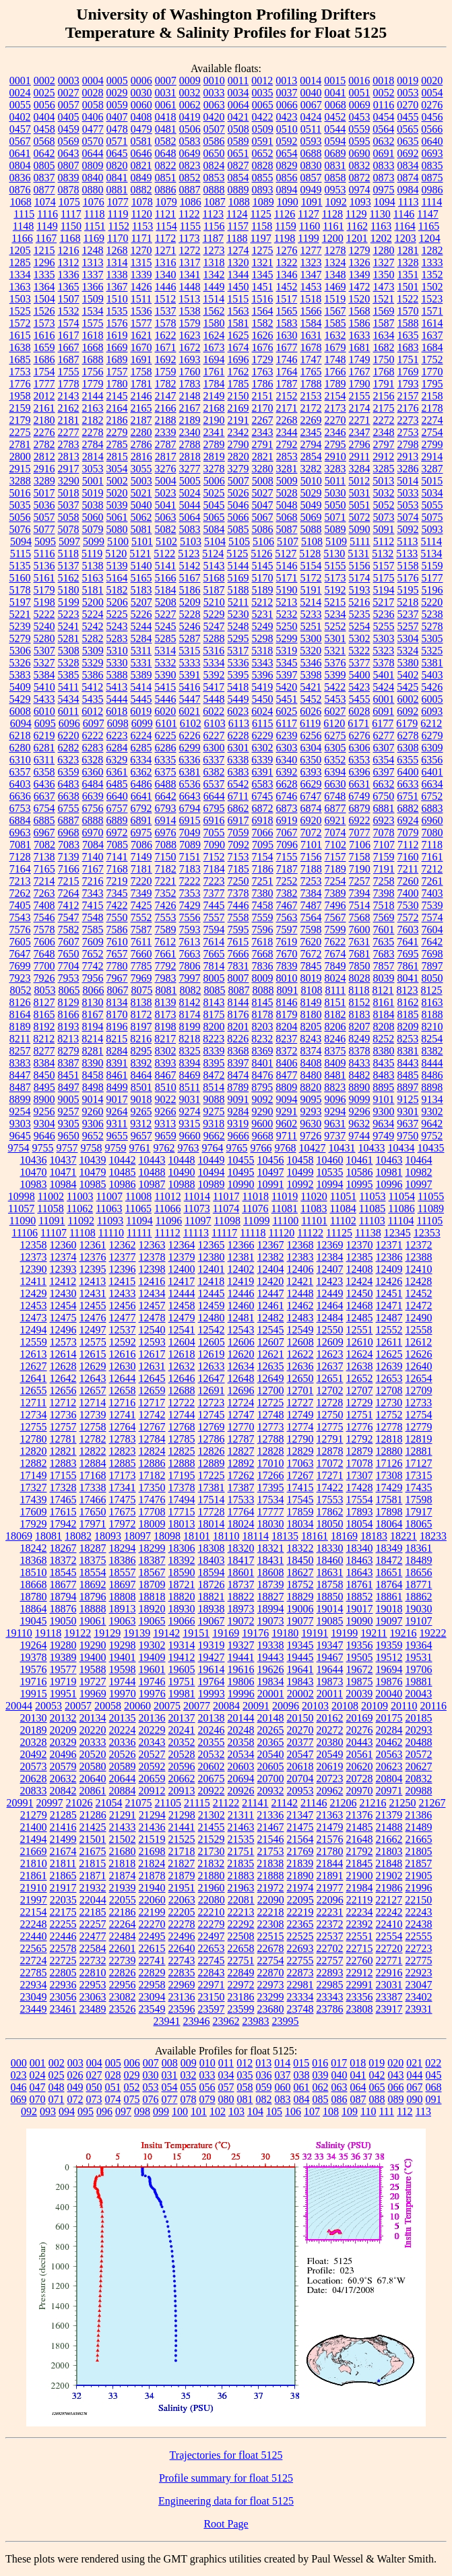 The image size is (452, 2576). Describe the element at coordinates (20, 153) in the screenshot. I see `0641` at that location.